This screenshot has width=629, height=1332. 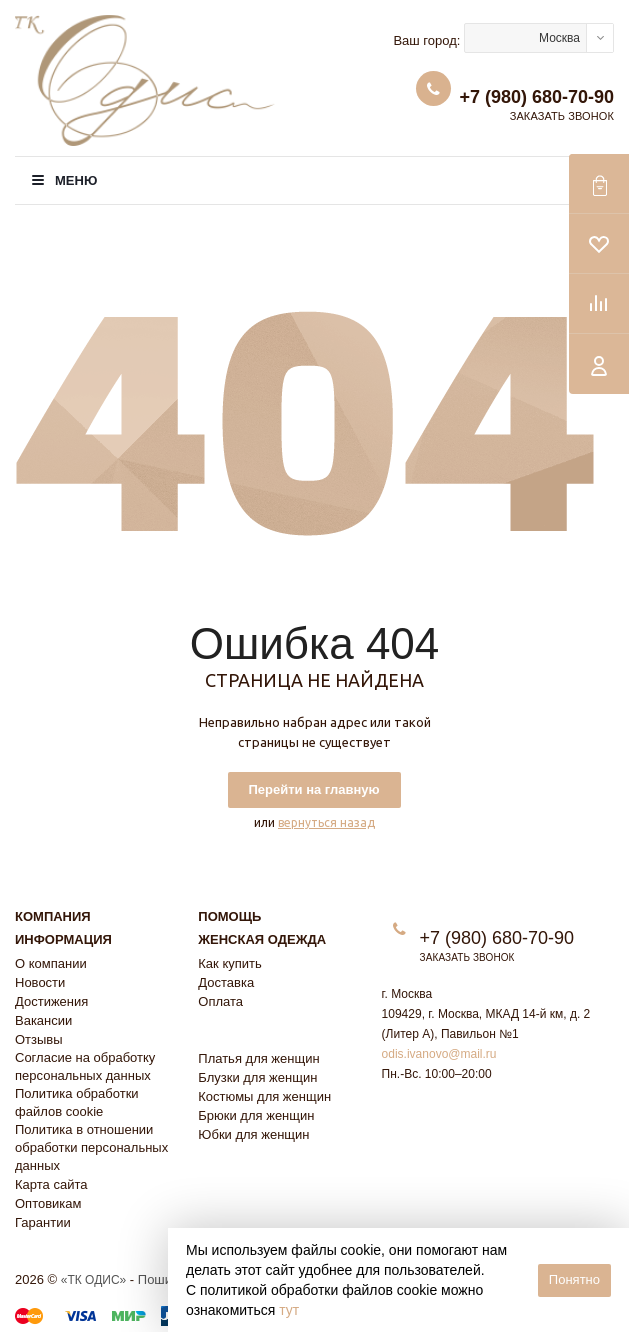 What do you see at coordinates (257, 1077) in the screenshot?
I see `Блузки для женщин` at bounding box center [257, 1077].